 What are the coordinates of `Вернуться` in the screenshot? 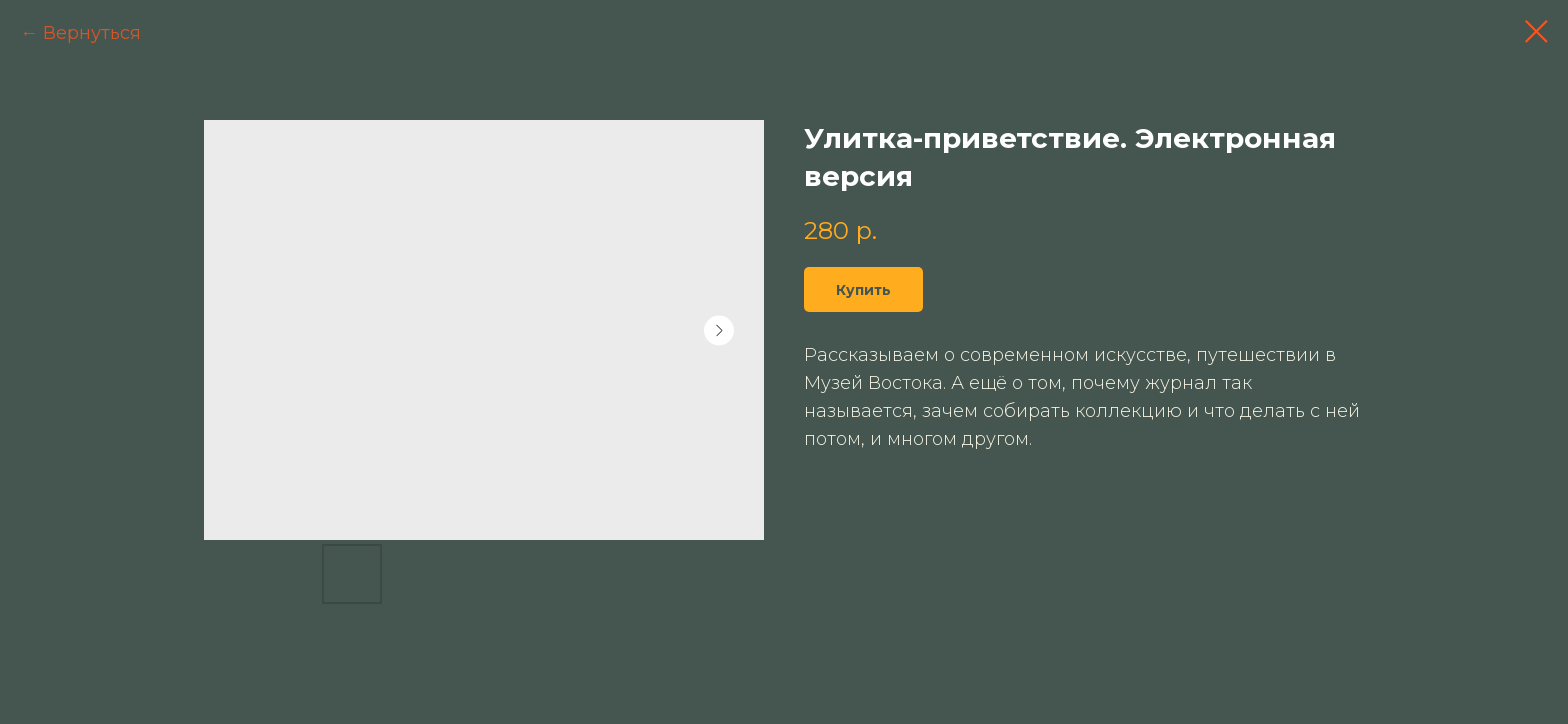 It's located at (92, 33).